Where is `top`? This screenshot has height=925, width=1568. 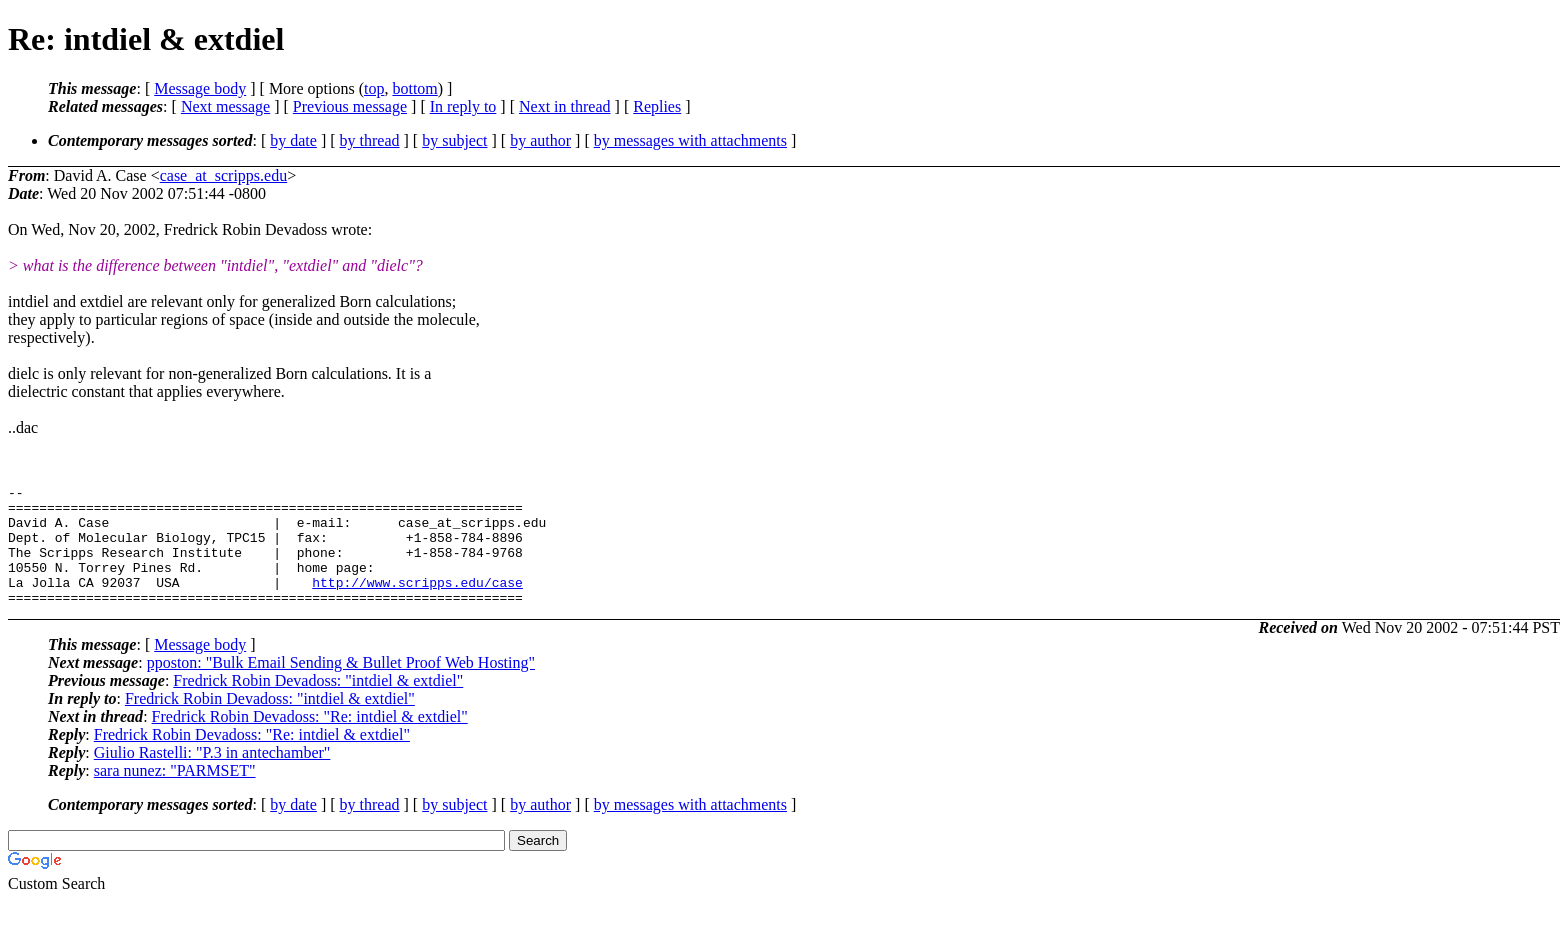
top is located at coordinates (374, 88).